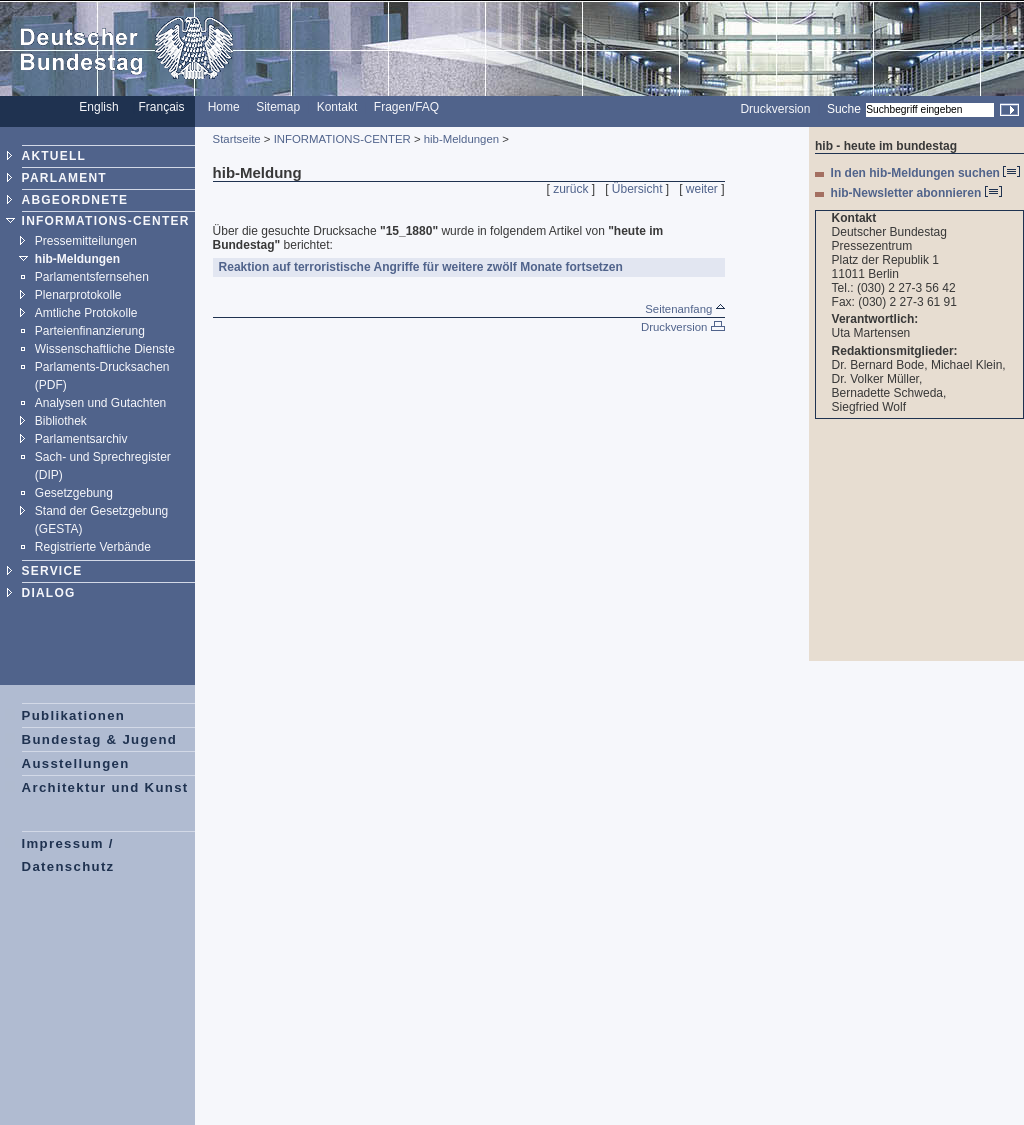 The width and height of the screenshot is (1024, 1125). I want to click on PARLAMENT, so click(64, 178).